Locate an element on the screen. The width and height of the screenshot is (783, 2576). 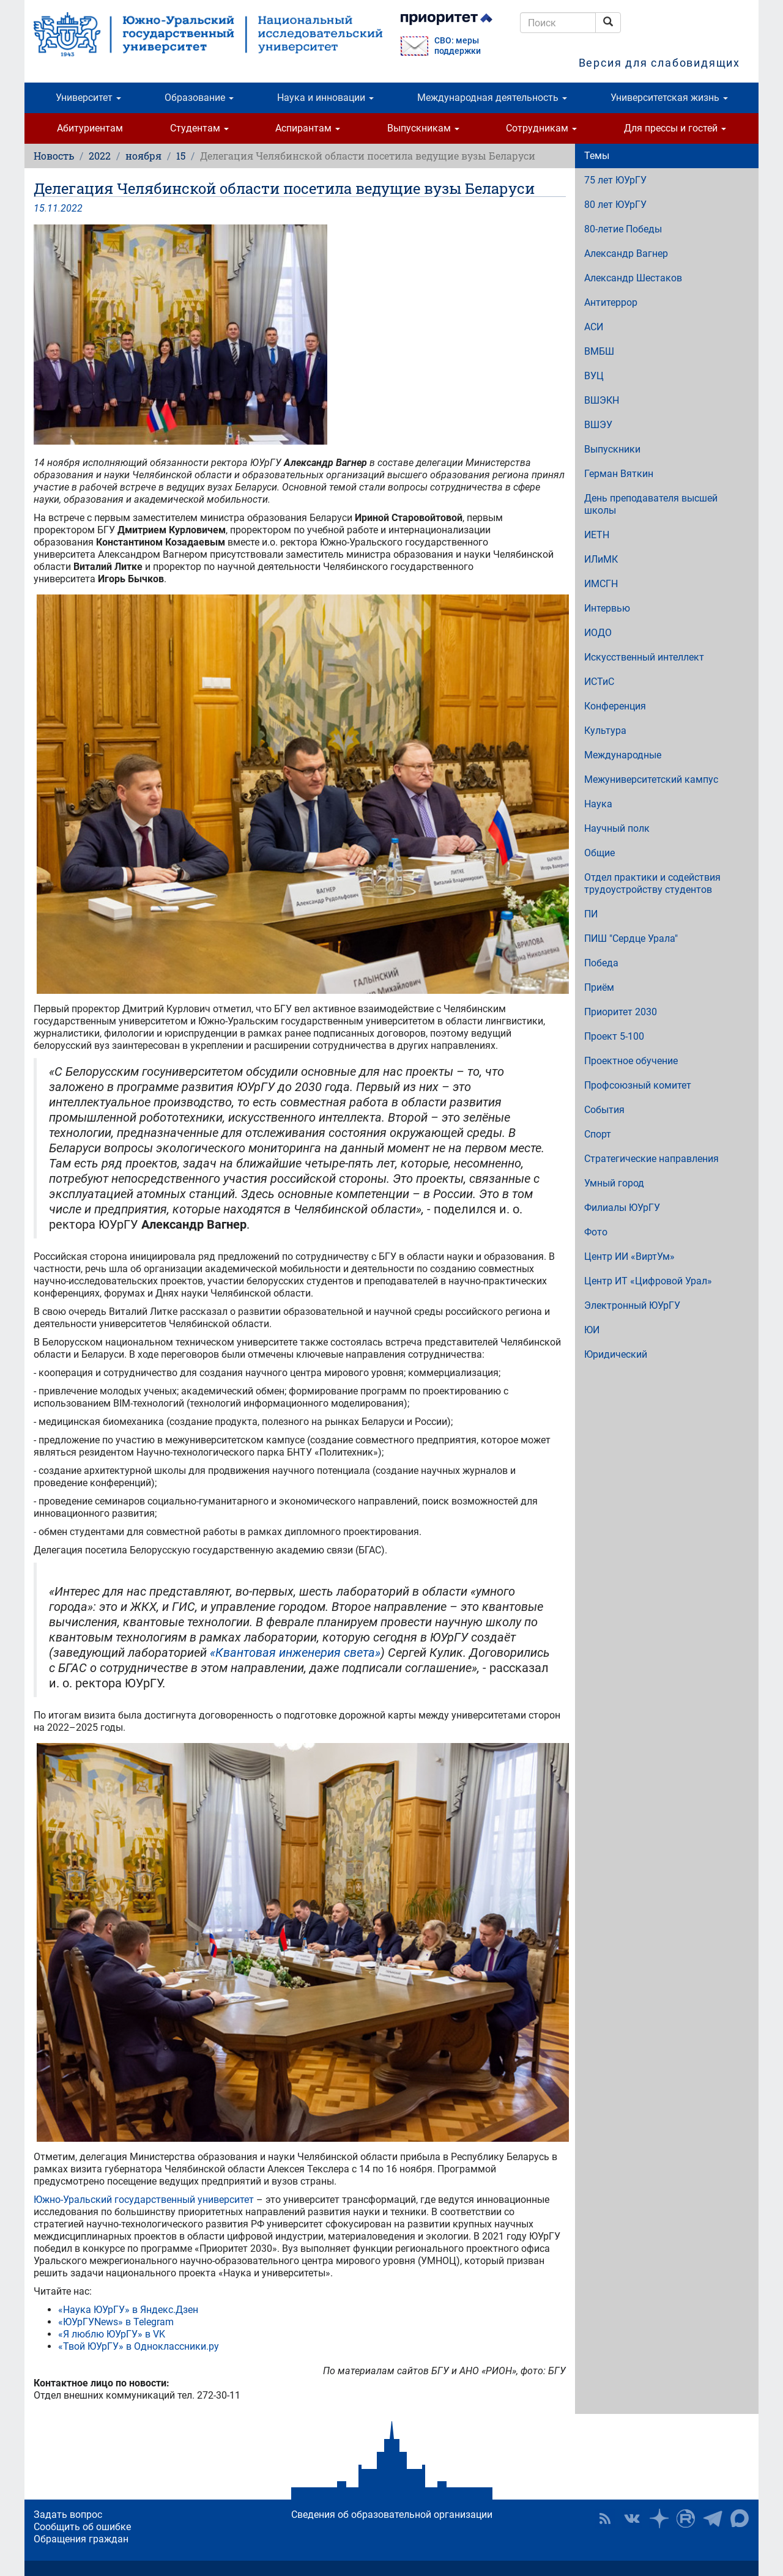
Образование is located at coordinates (199, 97).